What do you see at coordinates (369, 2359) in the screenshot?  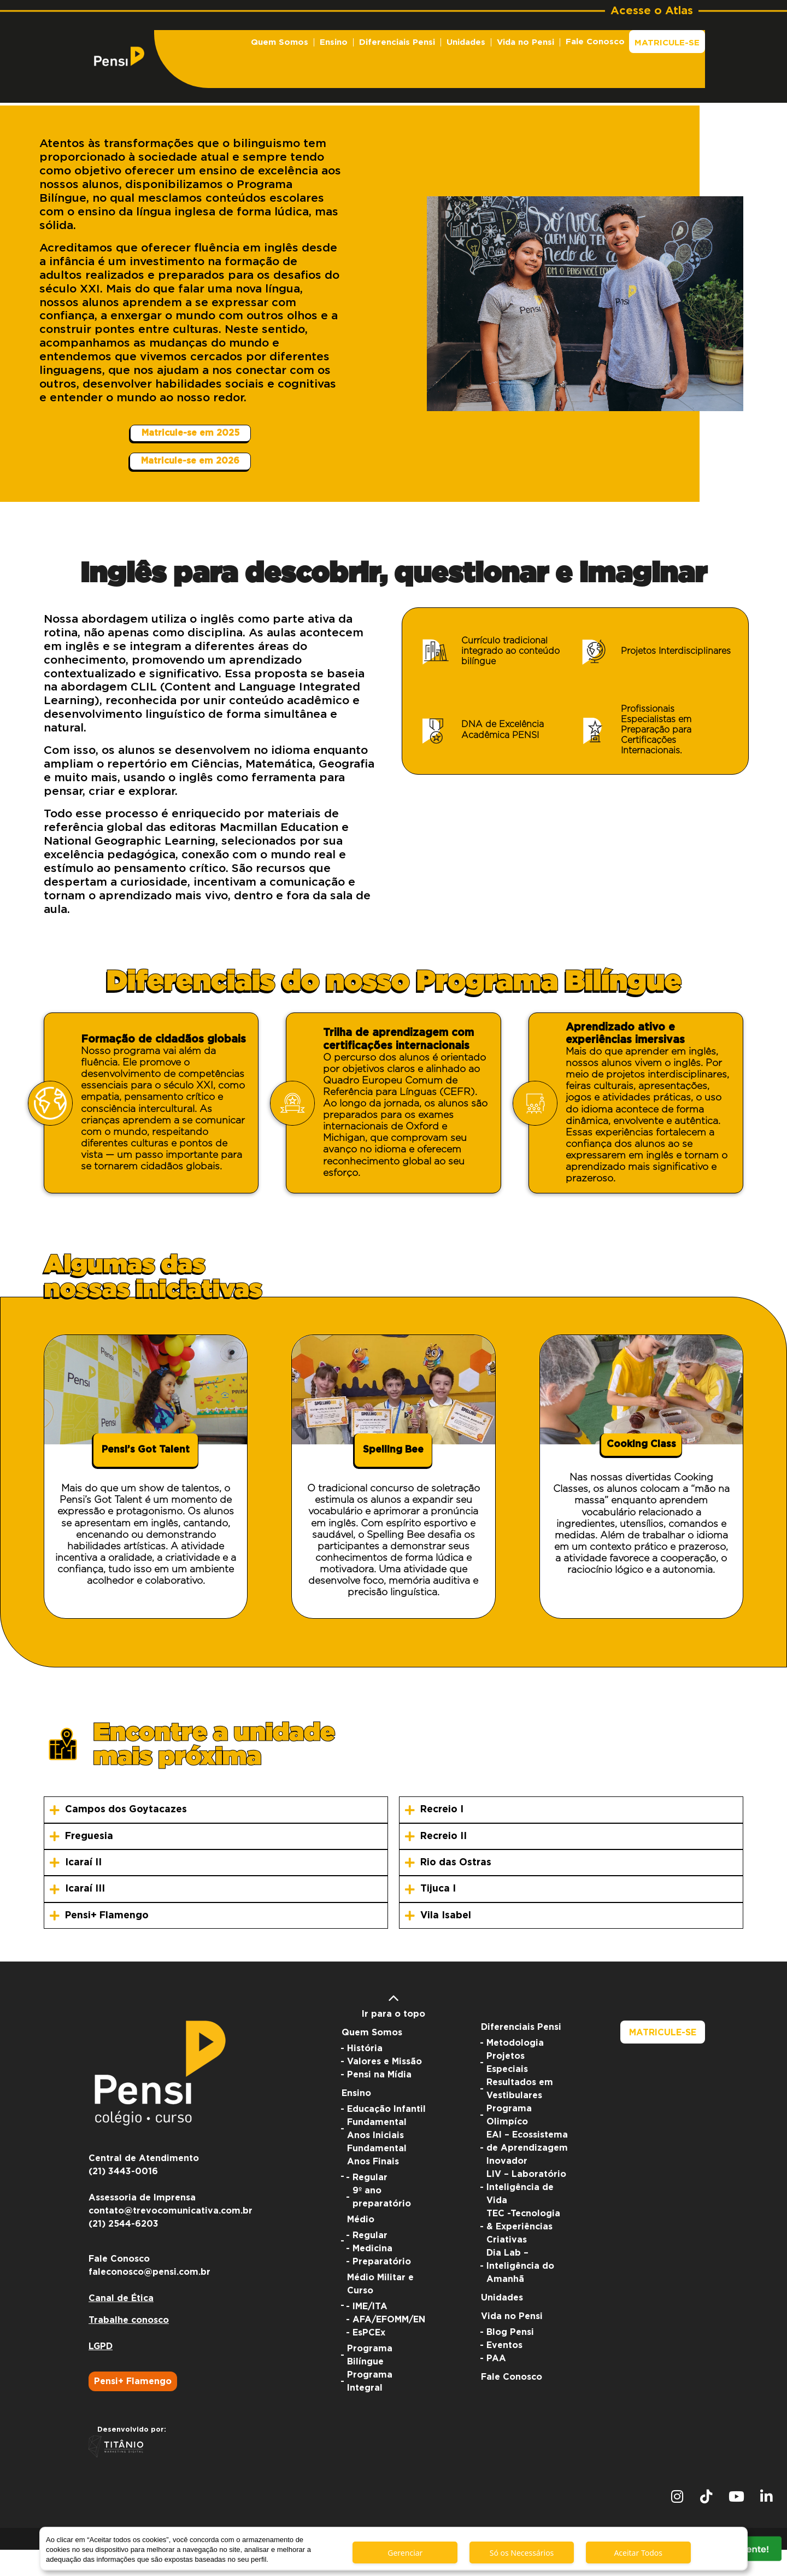 I see `EsPCEx` at bounding box center [369, 2359].